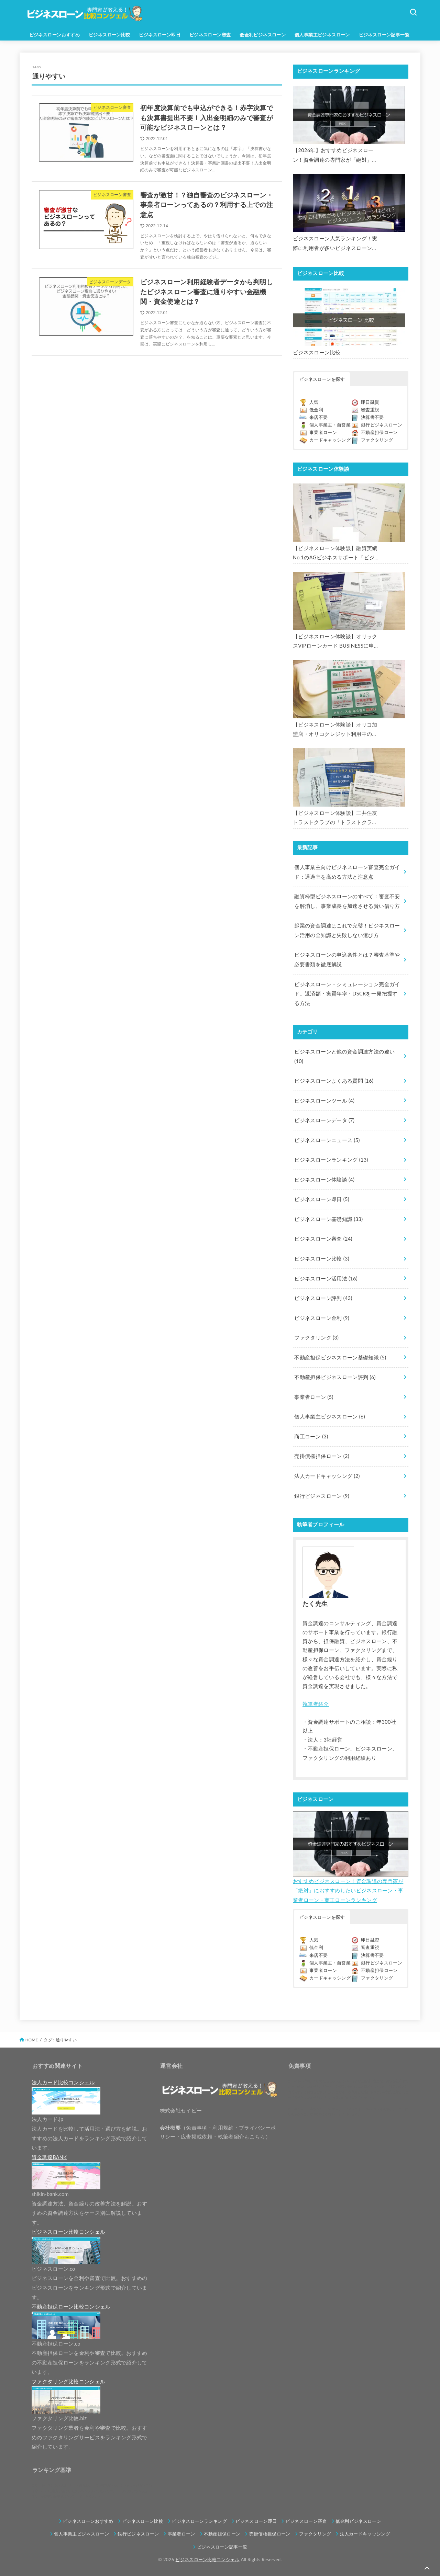  Describe the element at coordinates (314, 402) in the screenshot. I see `人気` at that location.